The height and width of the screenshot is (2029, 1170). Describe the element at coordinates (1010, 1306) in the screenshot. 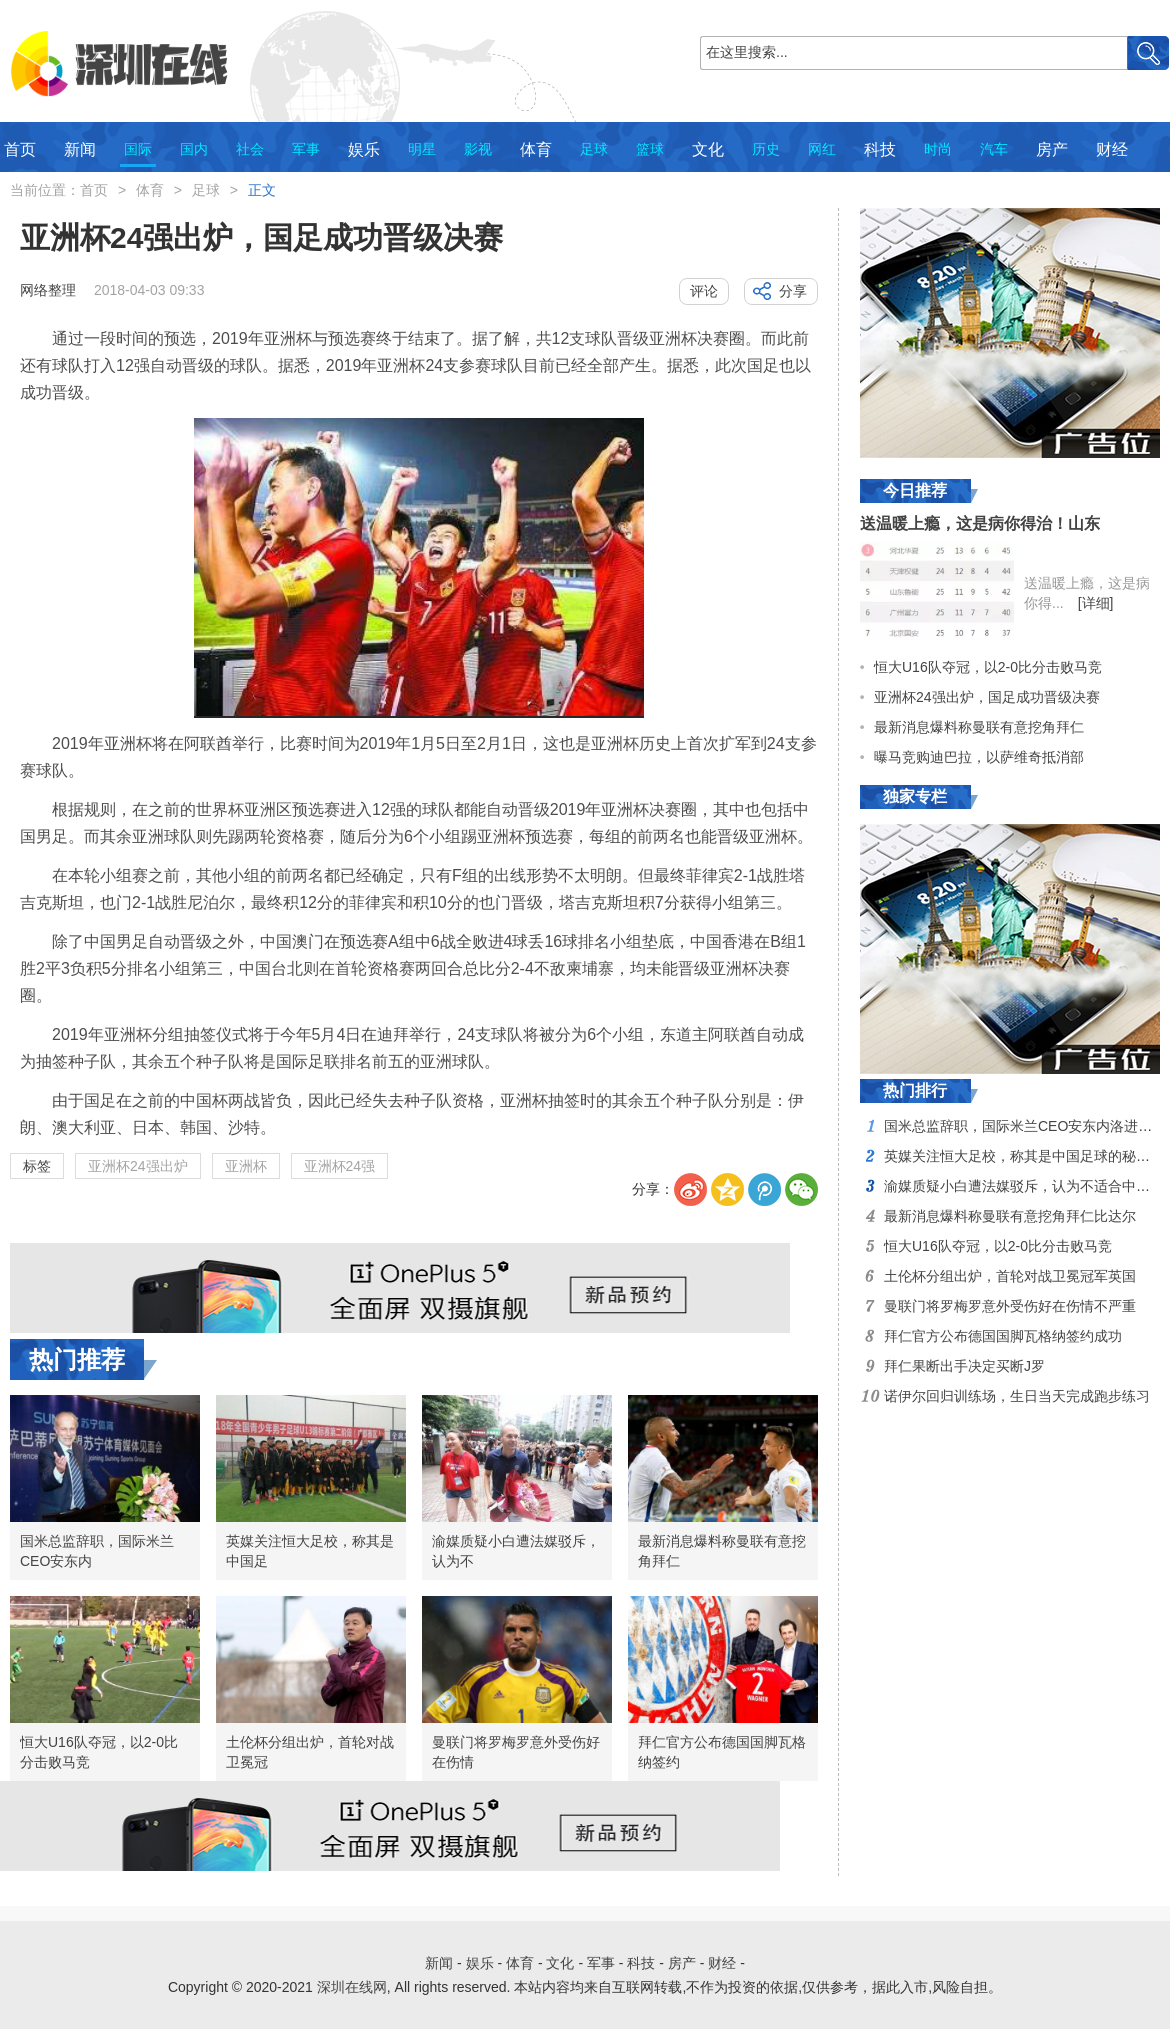

I see `曼联门将罗梅罗意外受伤好在伤情不严重` at that location.